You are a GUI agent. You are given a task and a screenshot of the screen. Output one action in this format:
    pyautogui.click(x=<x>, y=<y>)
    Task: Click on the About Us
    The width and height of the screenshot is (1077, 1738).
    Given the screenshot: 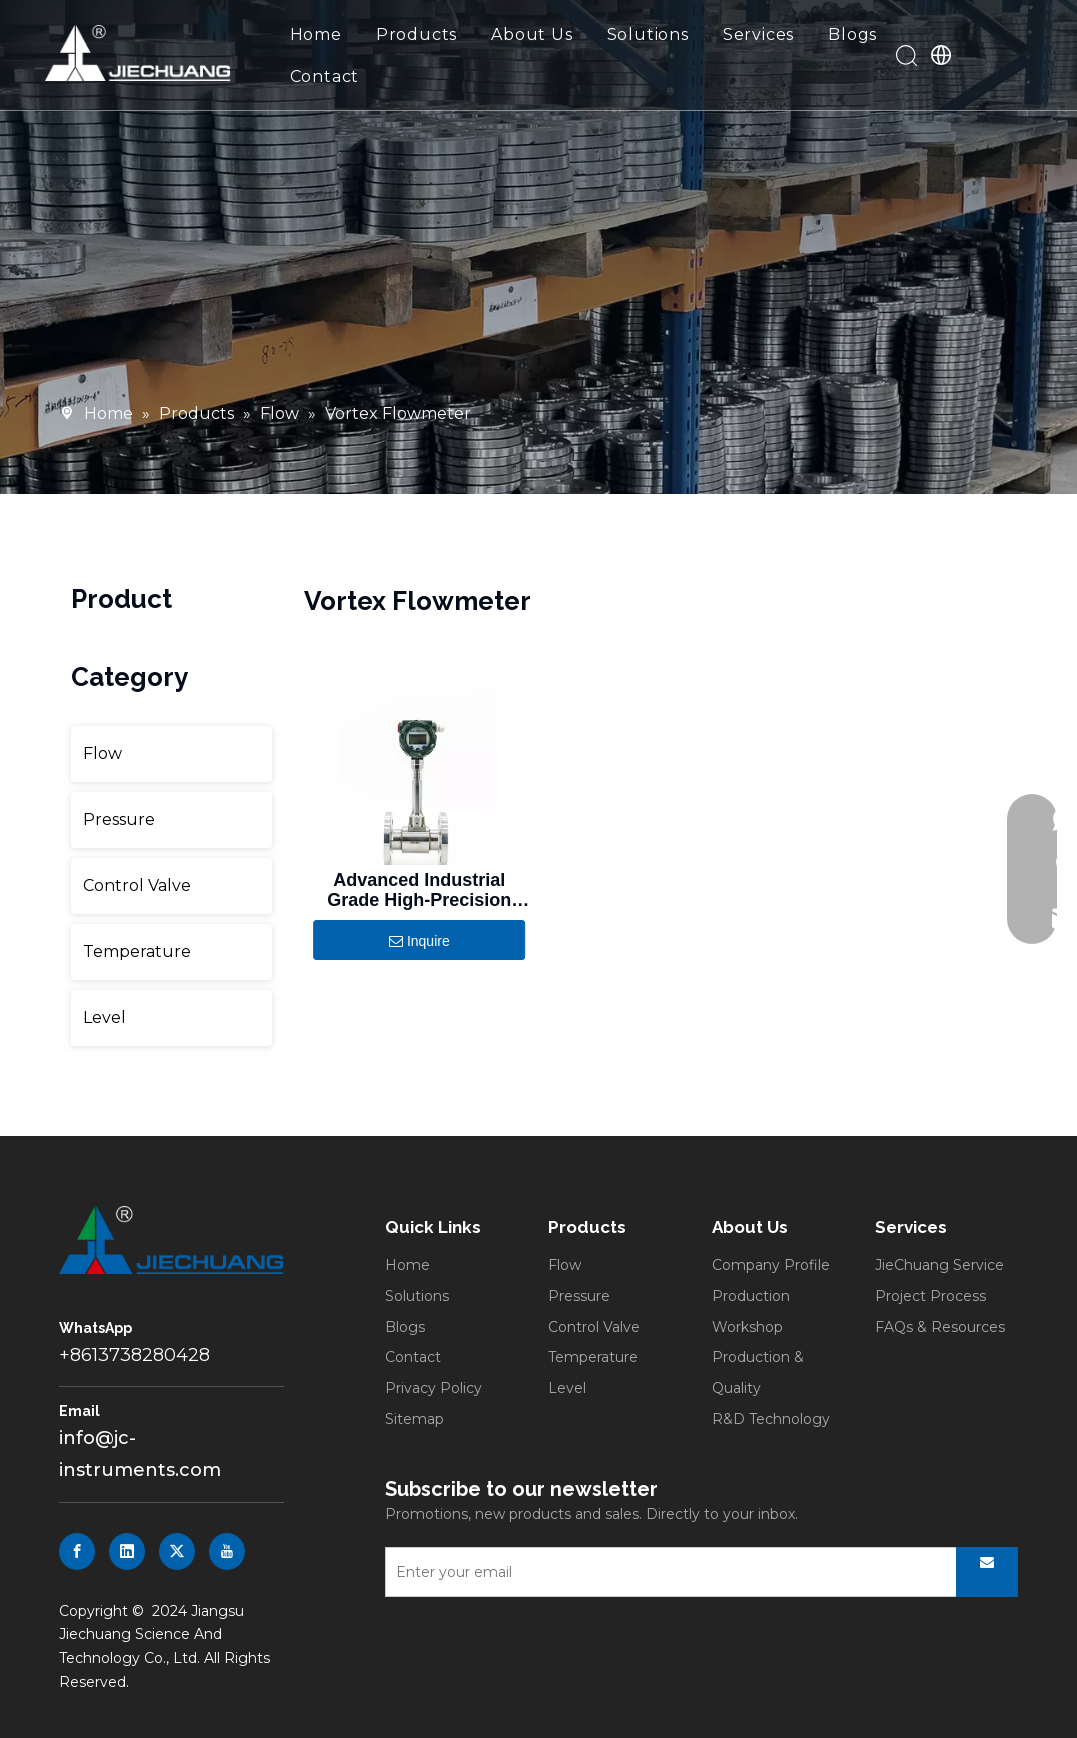 What is the action you would take?
    pyautogui.click(x=531, y=34)
    